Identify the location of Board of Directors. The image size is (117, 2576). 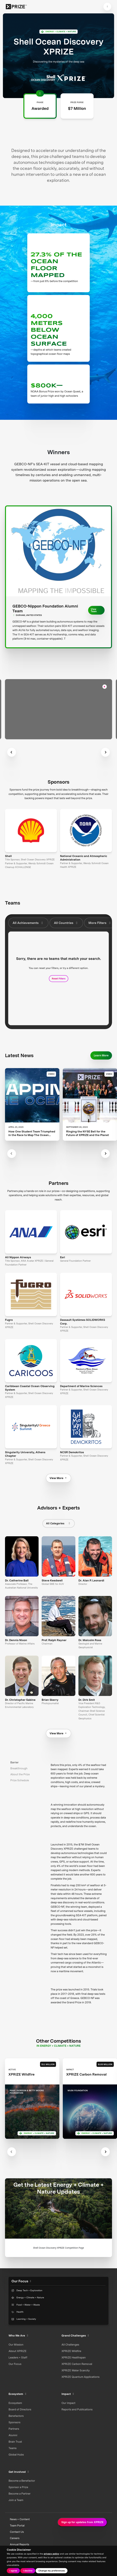
(20, 2409).